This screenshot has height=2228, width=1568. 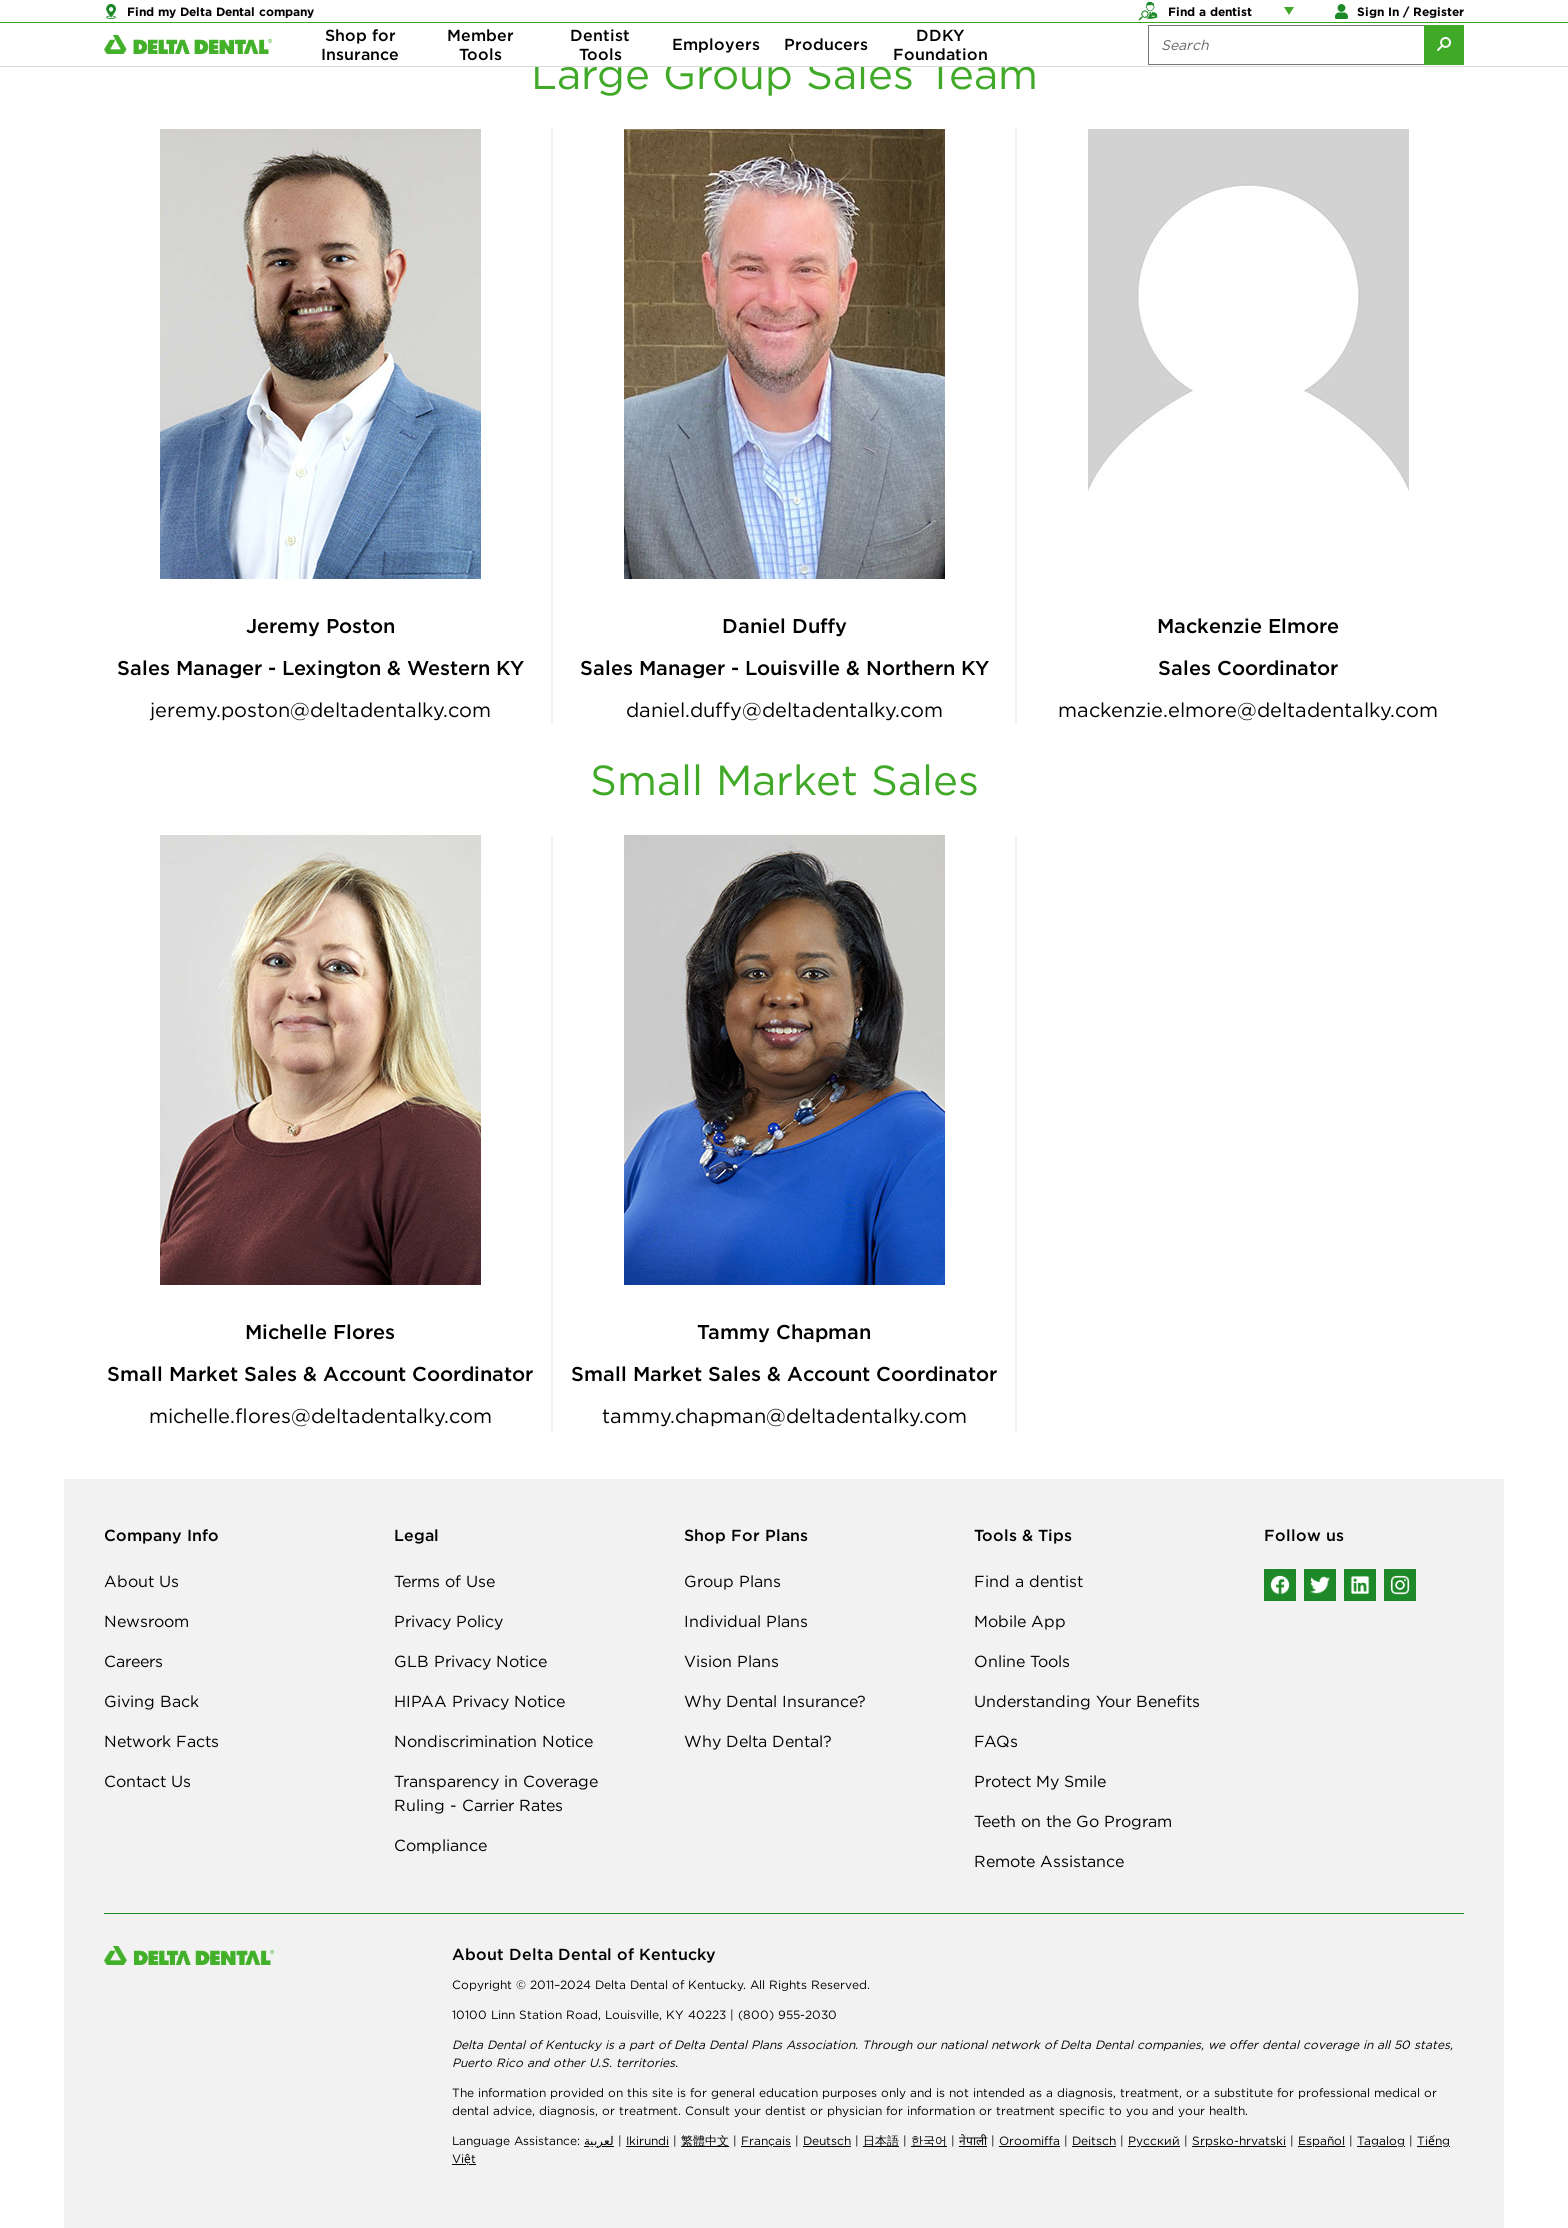 I want to click on Teeth on the Go Program, so click(x=1073, y=1821).